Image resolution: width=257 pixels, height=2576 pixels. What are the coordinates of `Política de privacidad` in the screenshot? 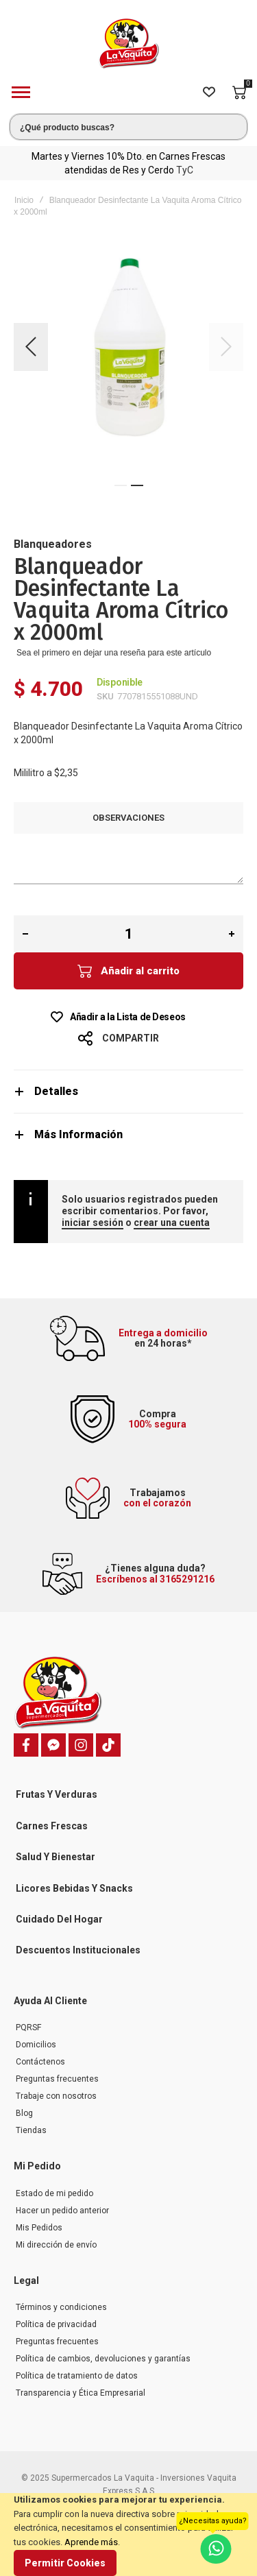 It's located at (56, 2324).